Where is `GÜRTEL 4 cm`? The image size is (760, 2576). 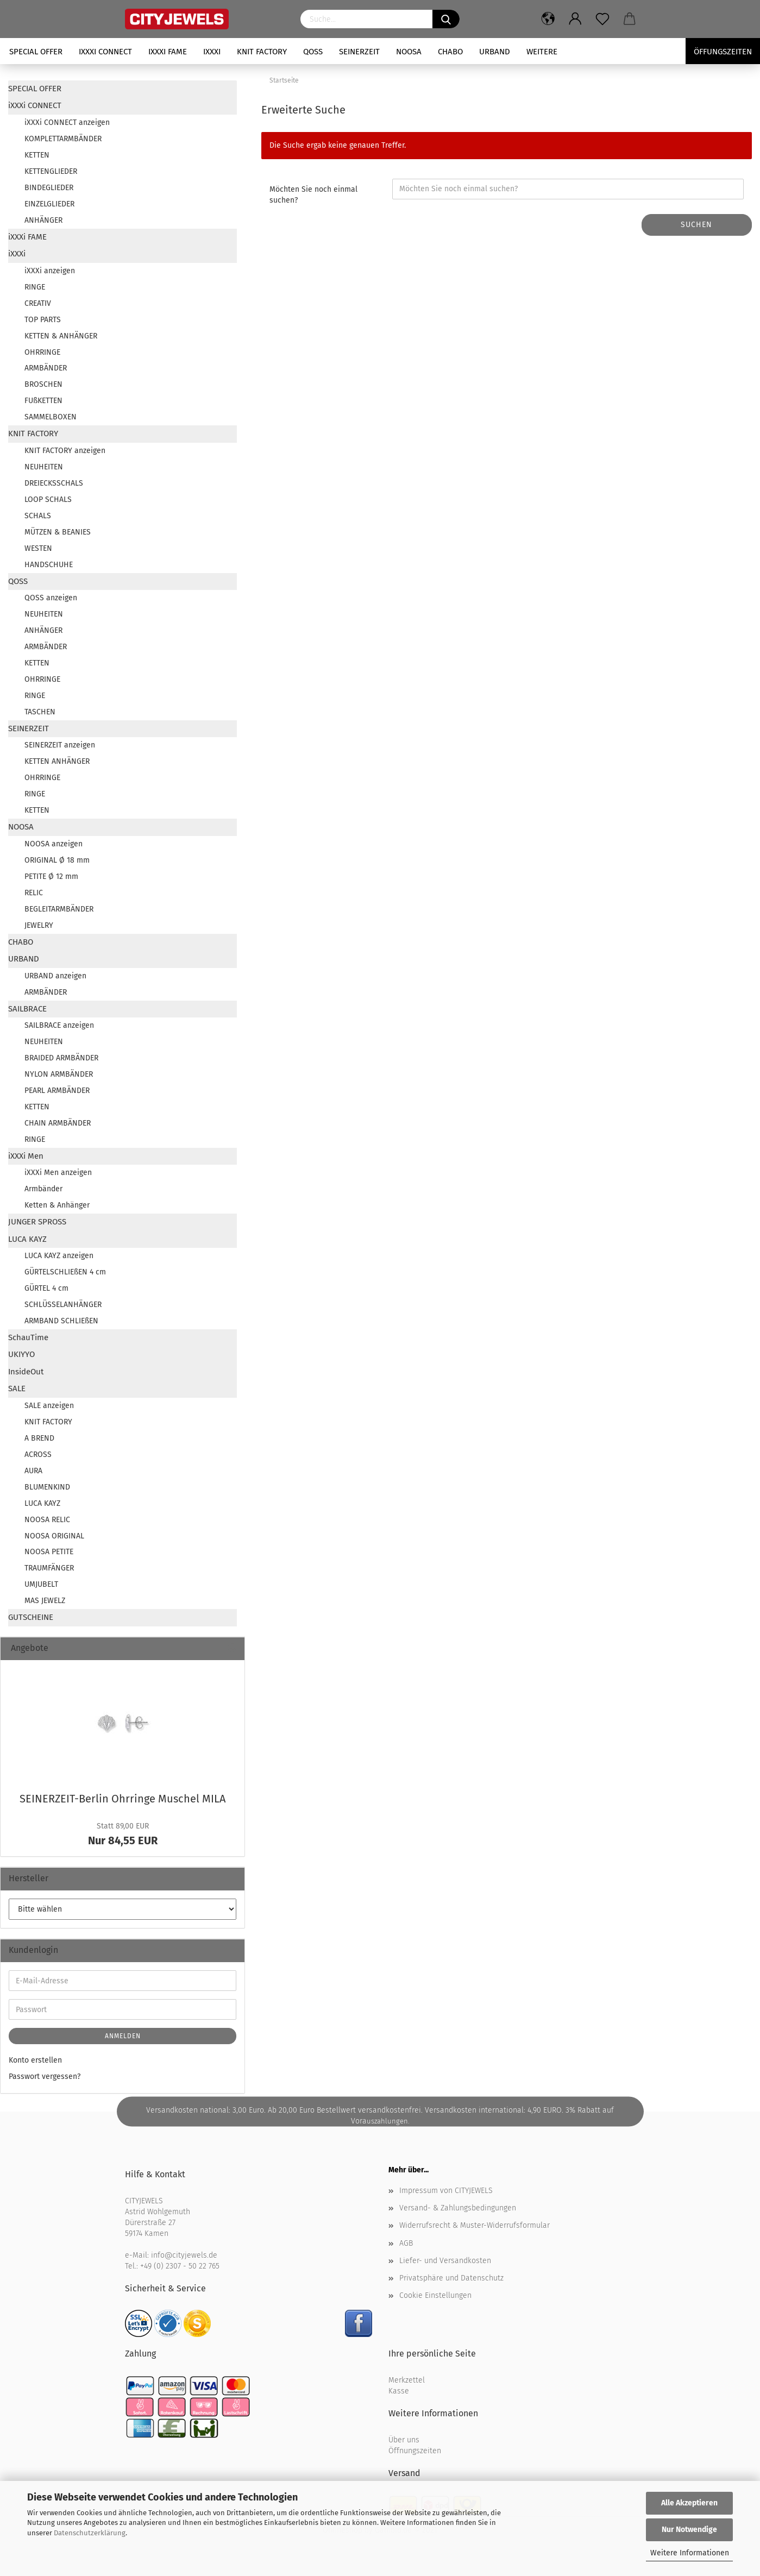 GÜRTEL 4 cm is located at coordinates (46, 1288).